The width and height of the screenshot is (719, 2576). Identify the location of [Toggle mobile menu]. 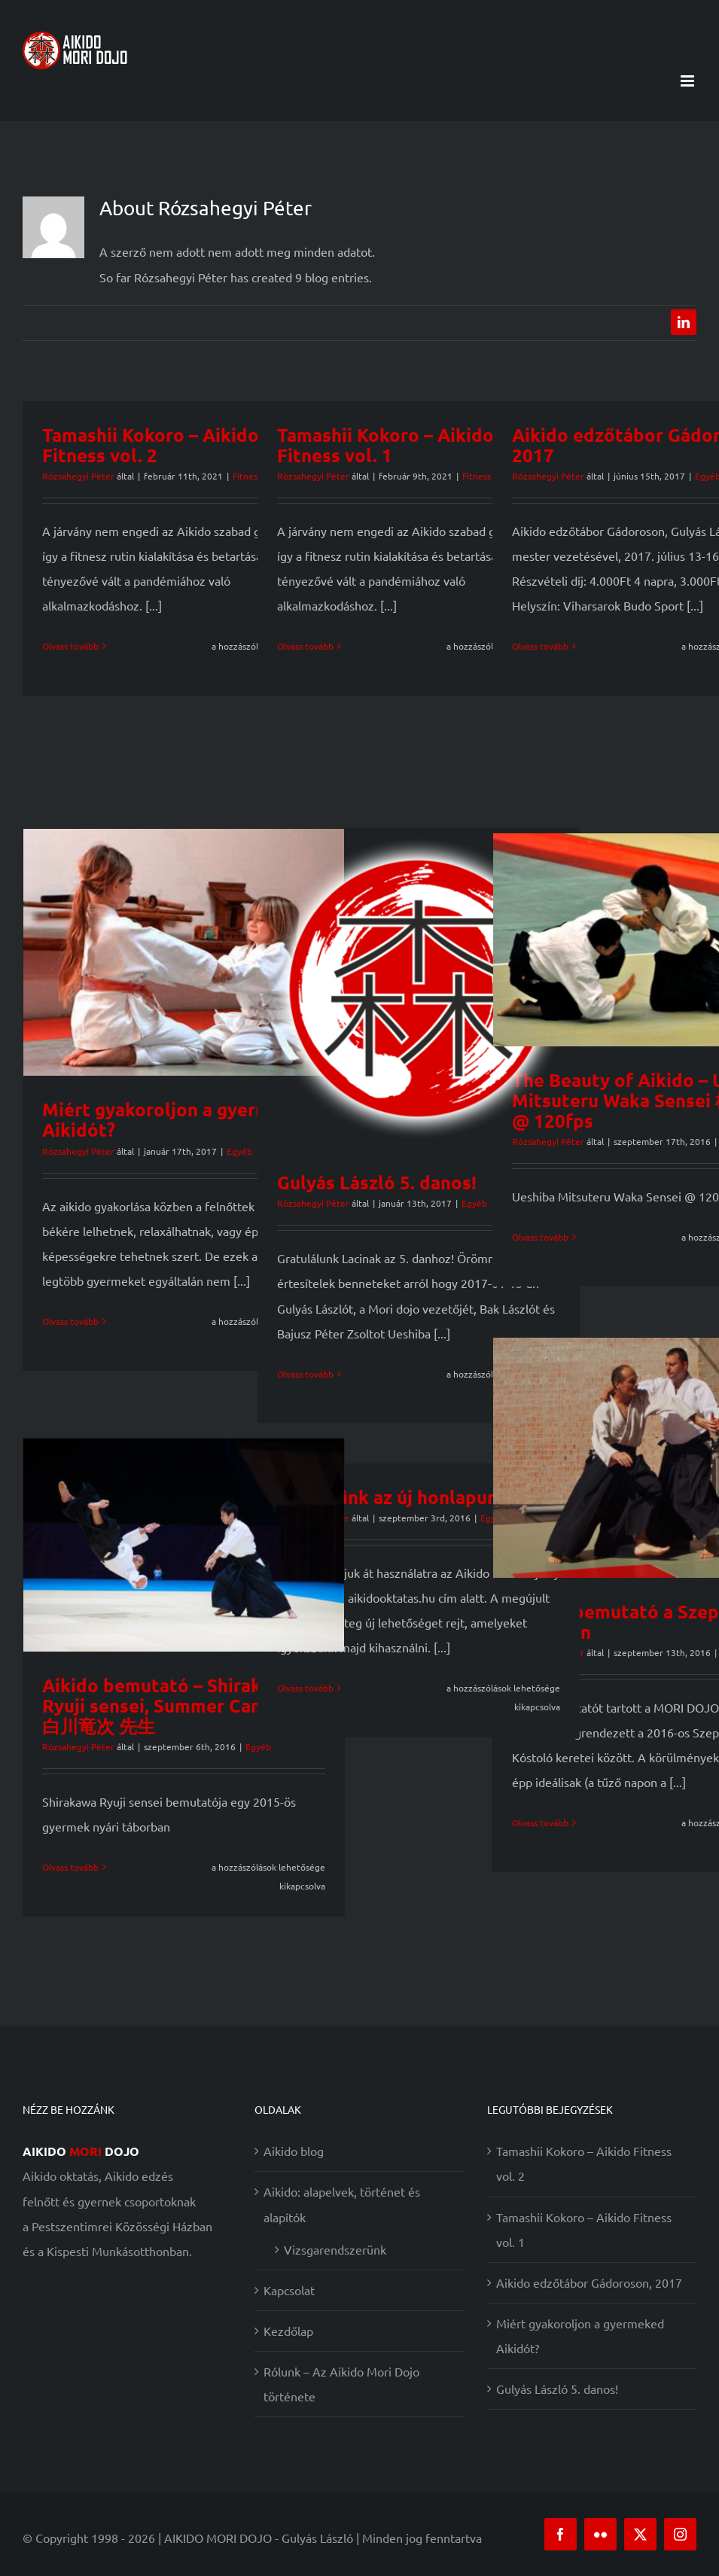
(688, 81).